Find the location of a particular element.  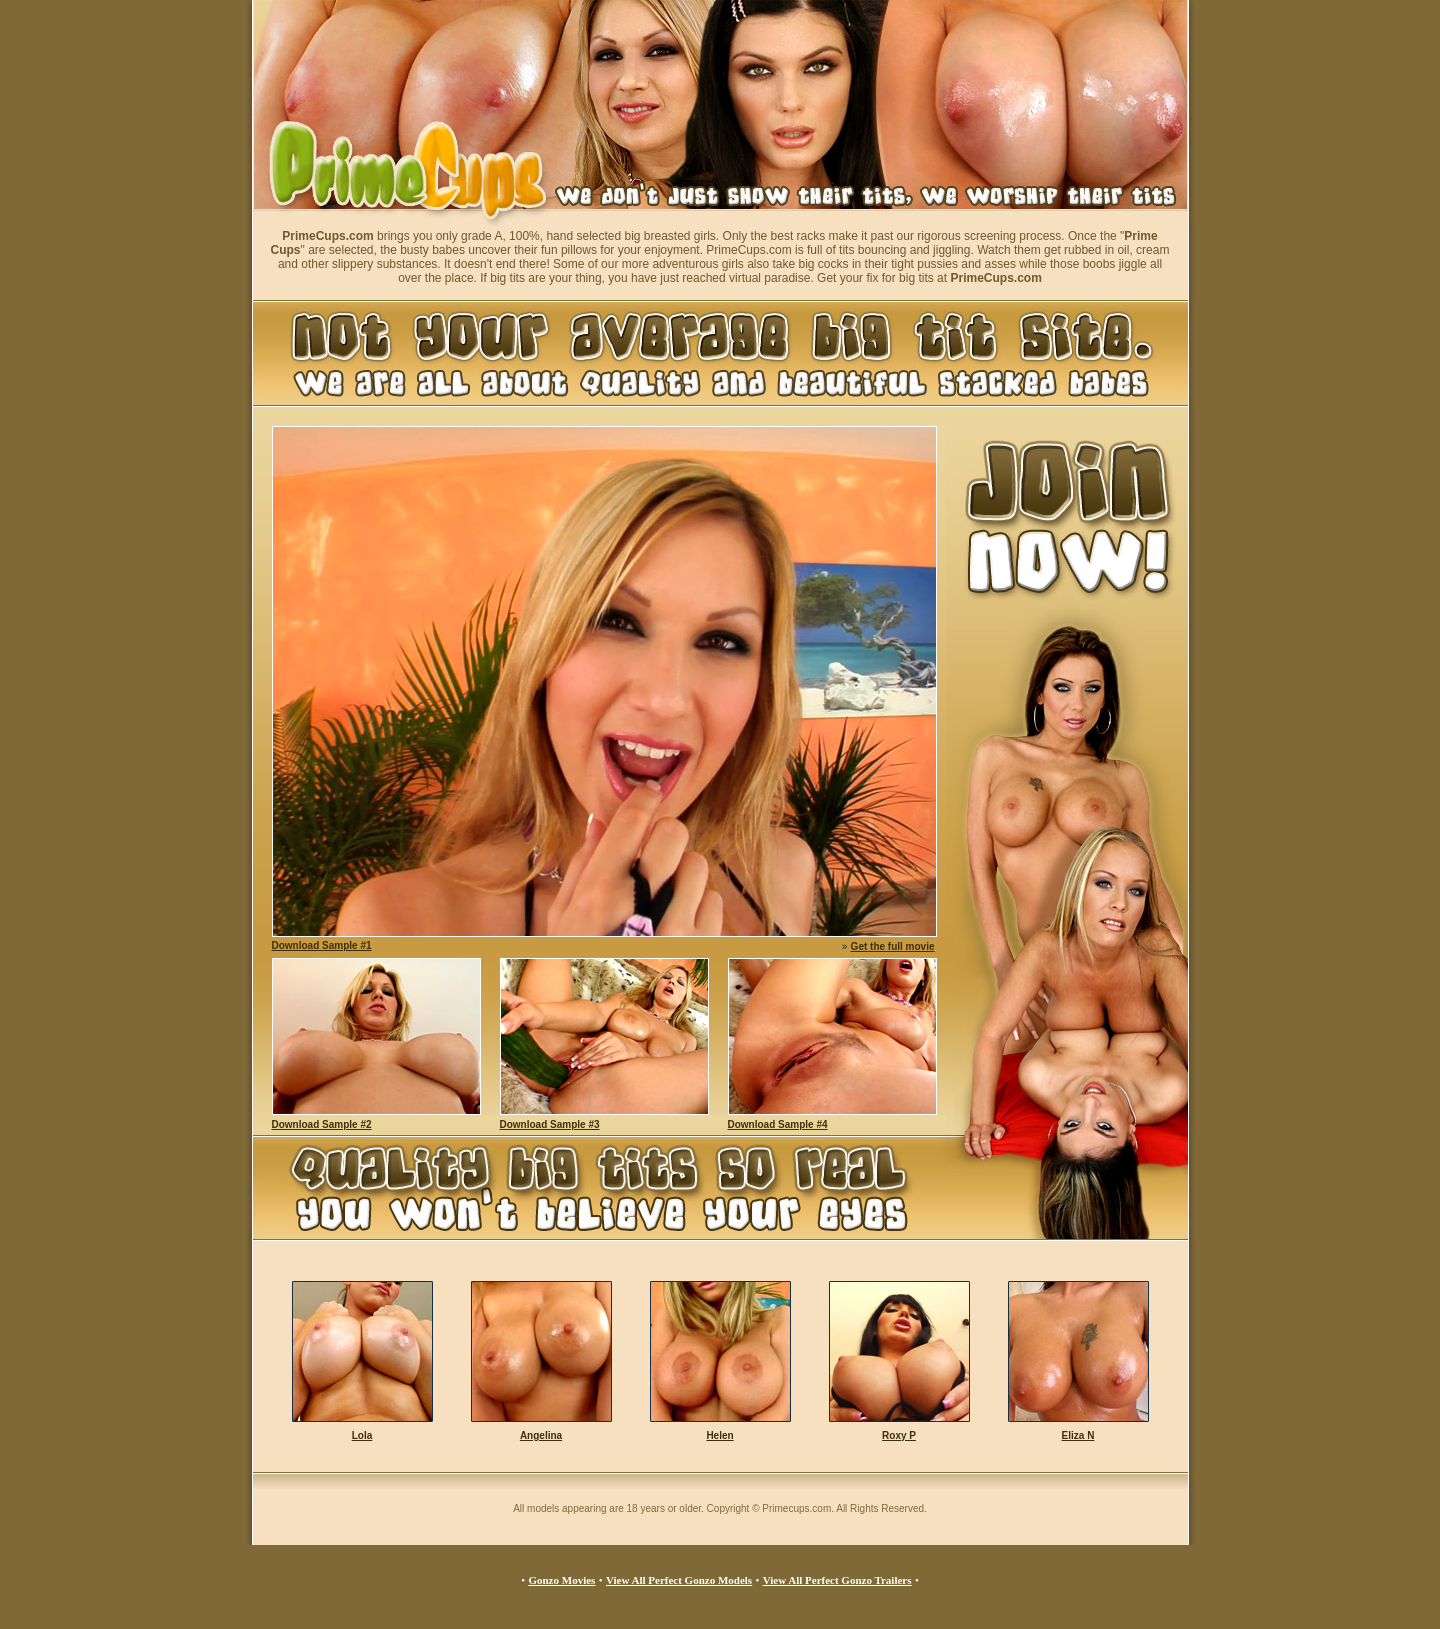

View All Perfect Gonzo Models is located at coordinates (679, 1580).